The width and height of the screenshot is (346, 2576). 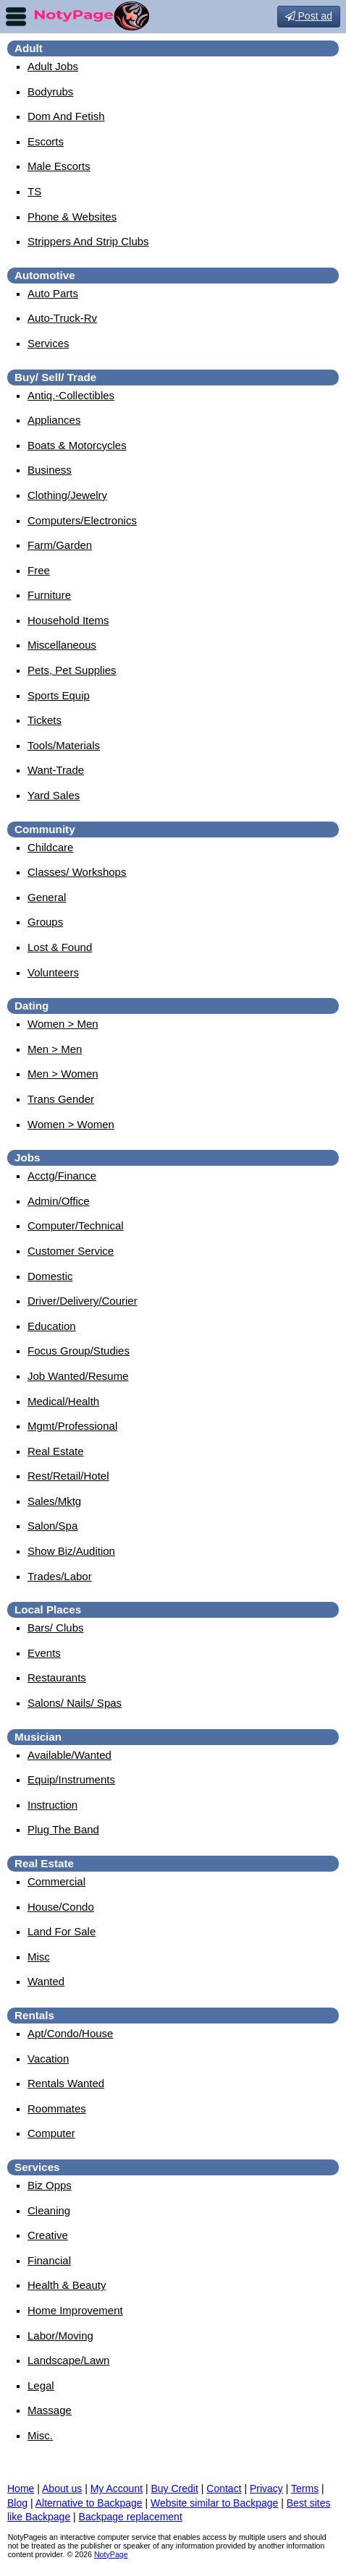 I want to click on Backpage replacement, so click(x=130, y=2516).